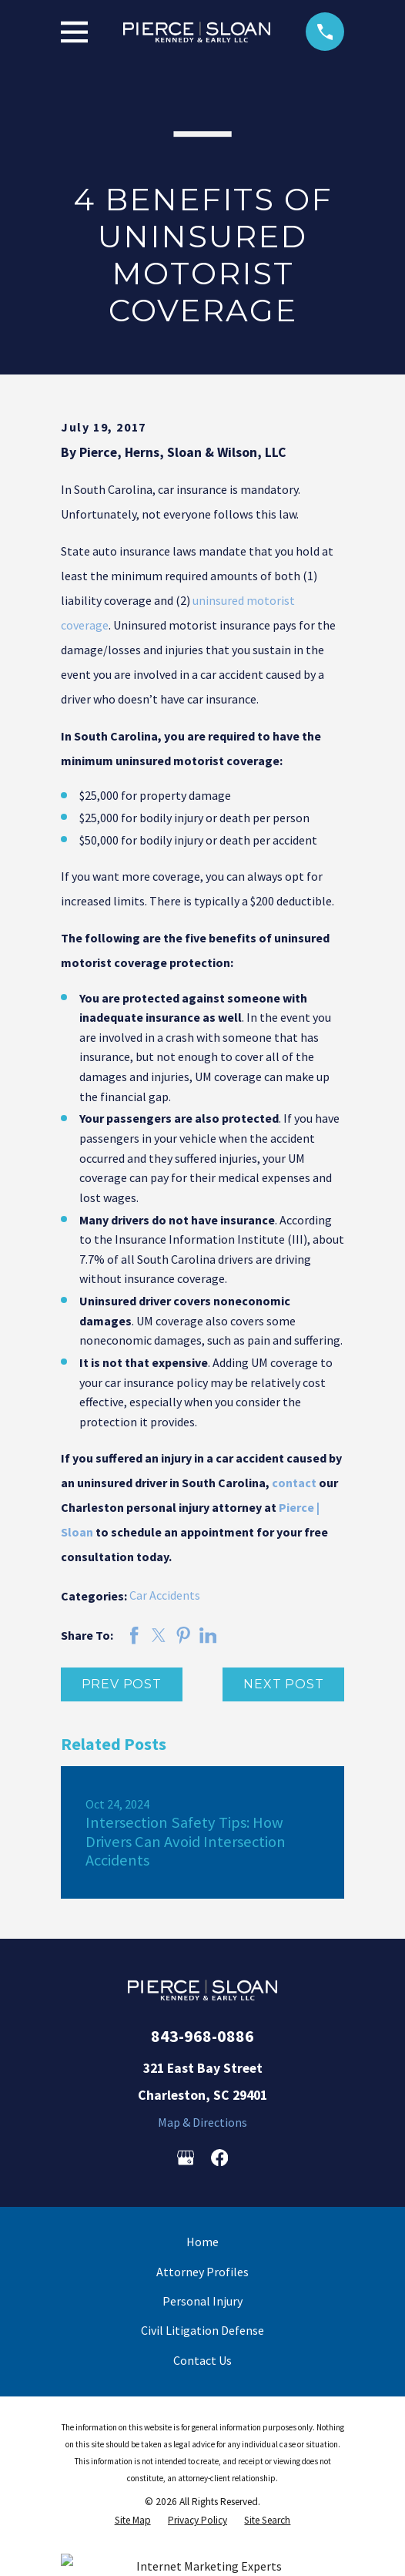 This screenshot has width=405, height=2576. Describe the element at coordinates (202, 2241) in the screenshot. I see `Home` at that location.